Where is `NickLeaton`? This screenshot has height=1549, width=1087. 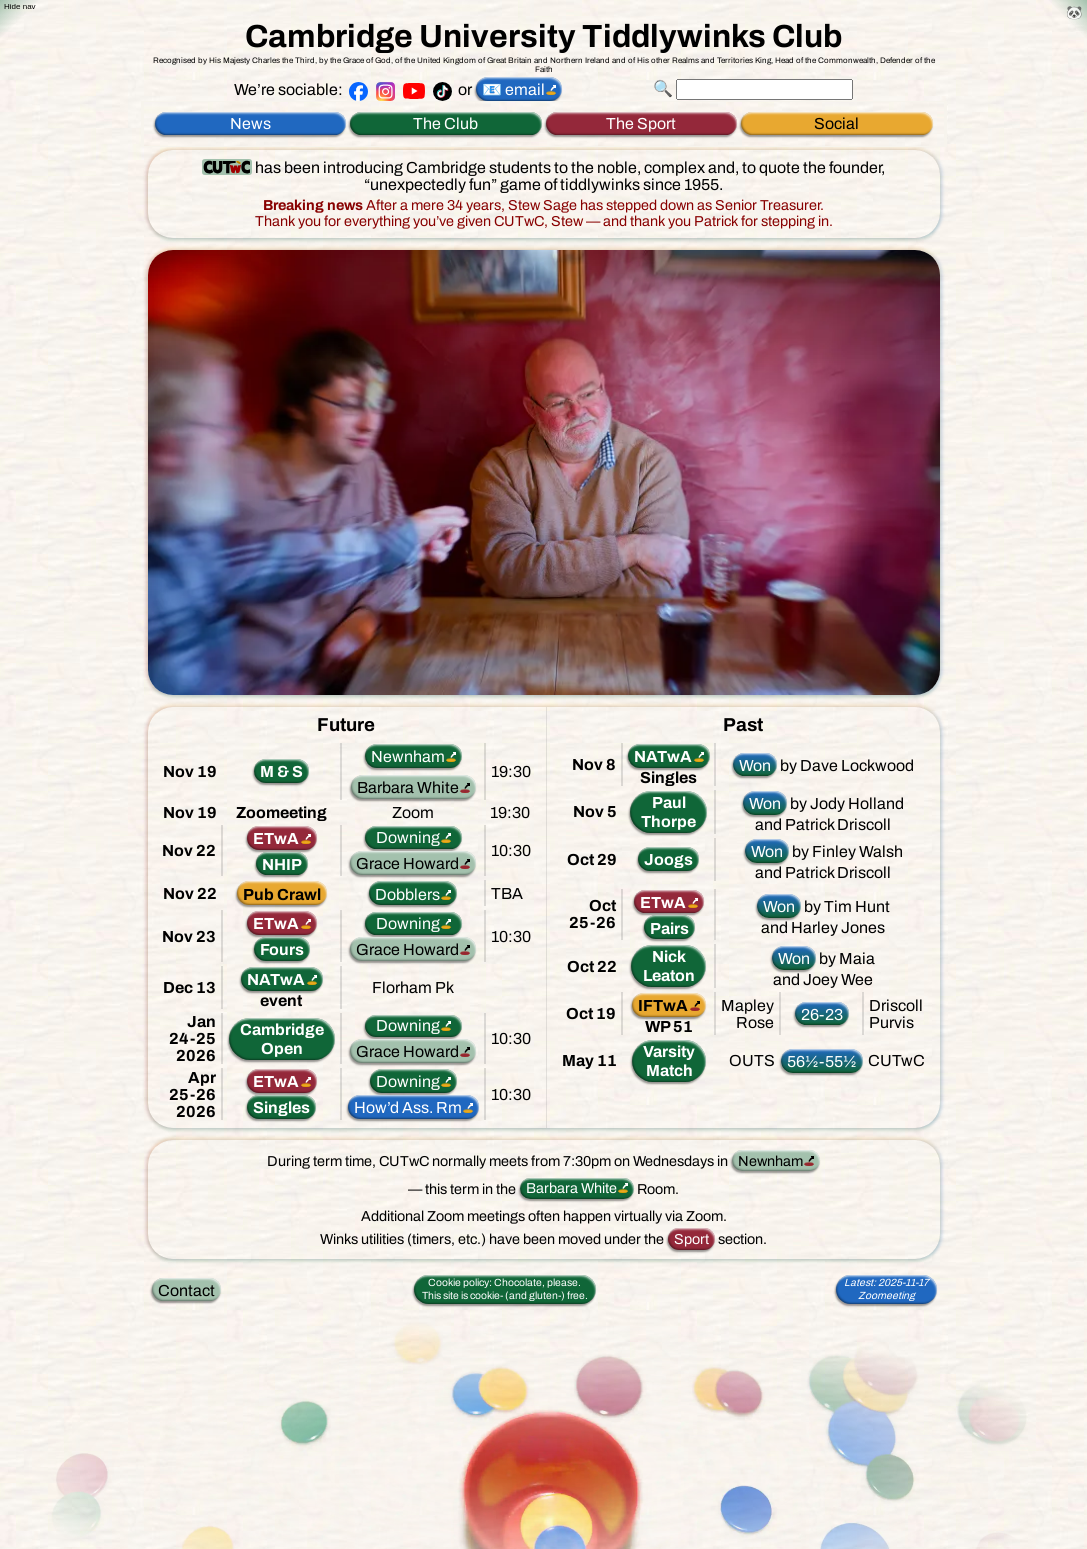 NickLeaton is located at coordinates (669, 966).